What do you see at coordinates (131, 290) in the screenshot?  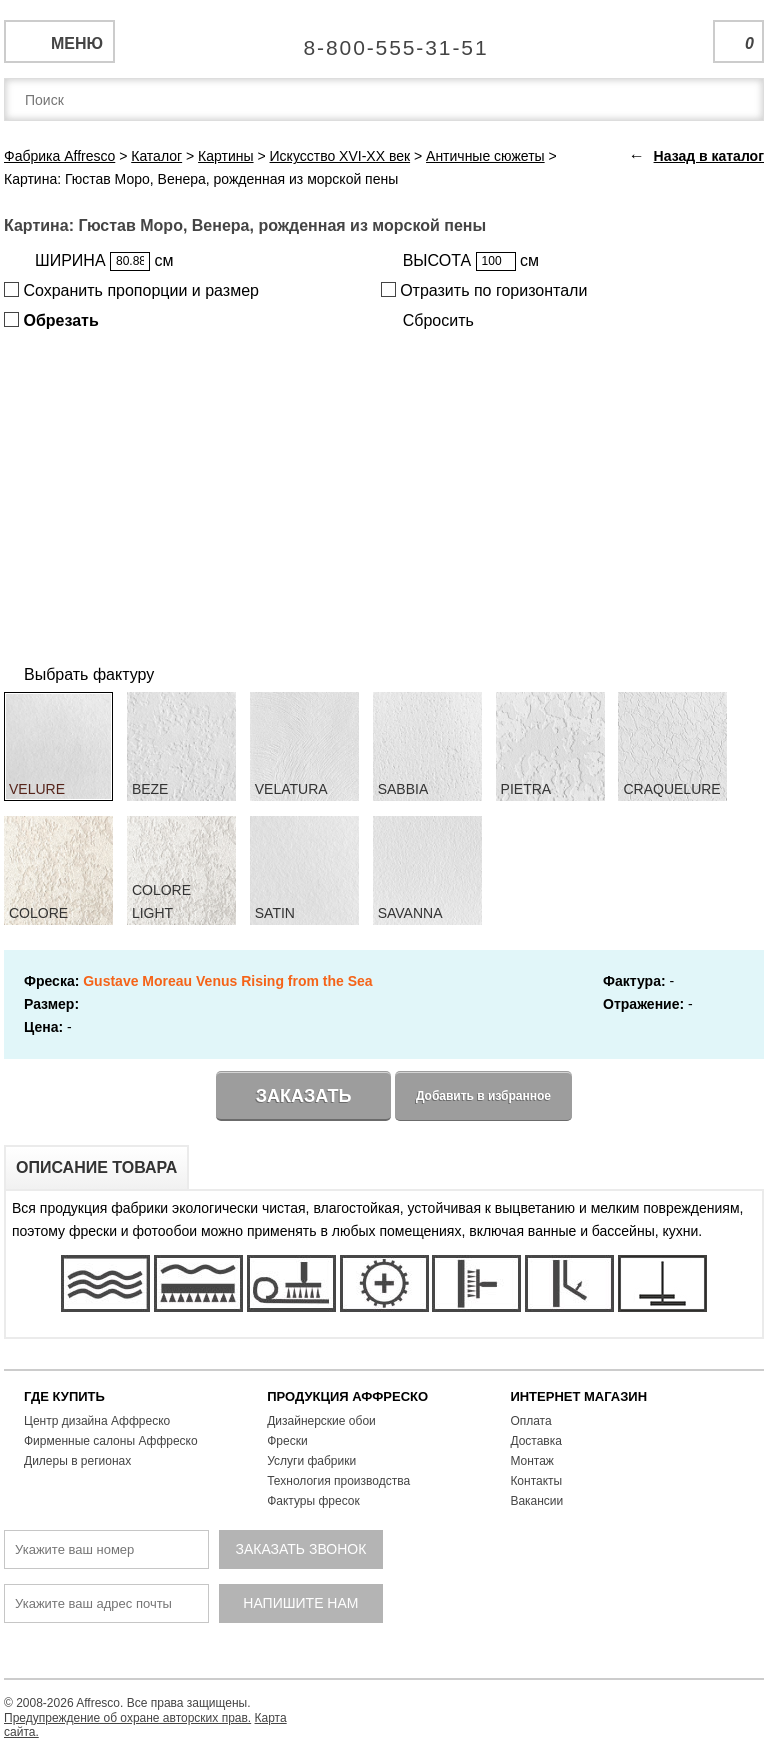 I see `Сохранить пропорции и размер` at bounding box center [131, 290].